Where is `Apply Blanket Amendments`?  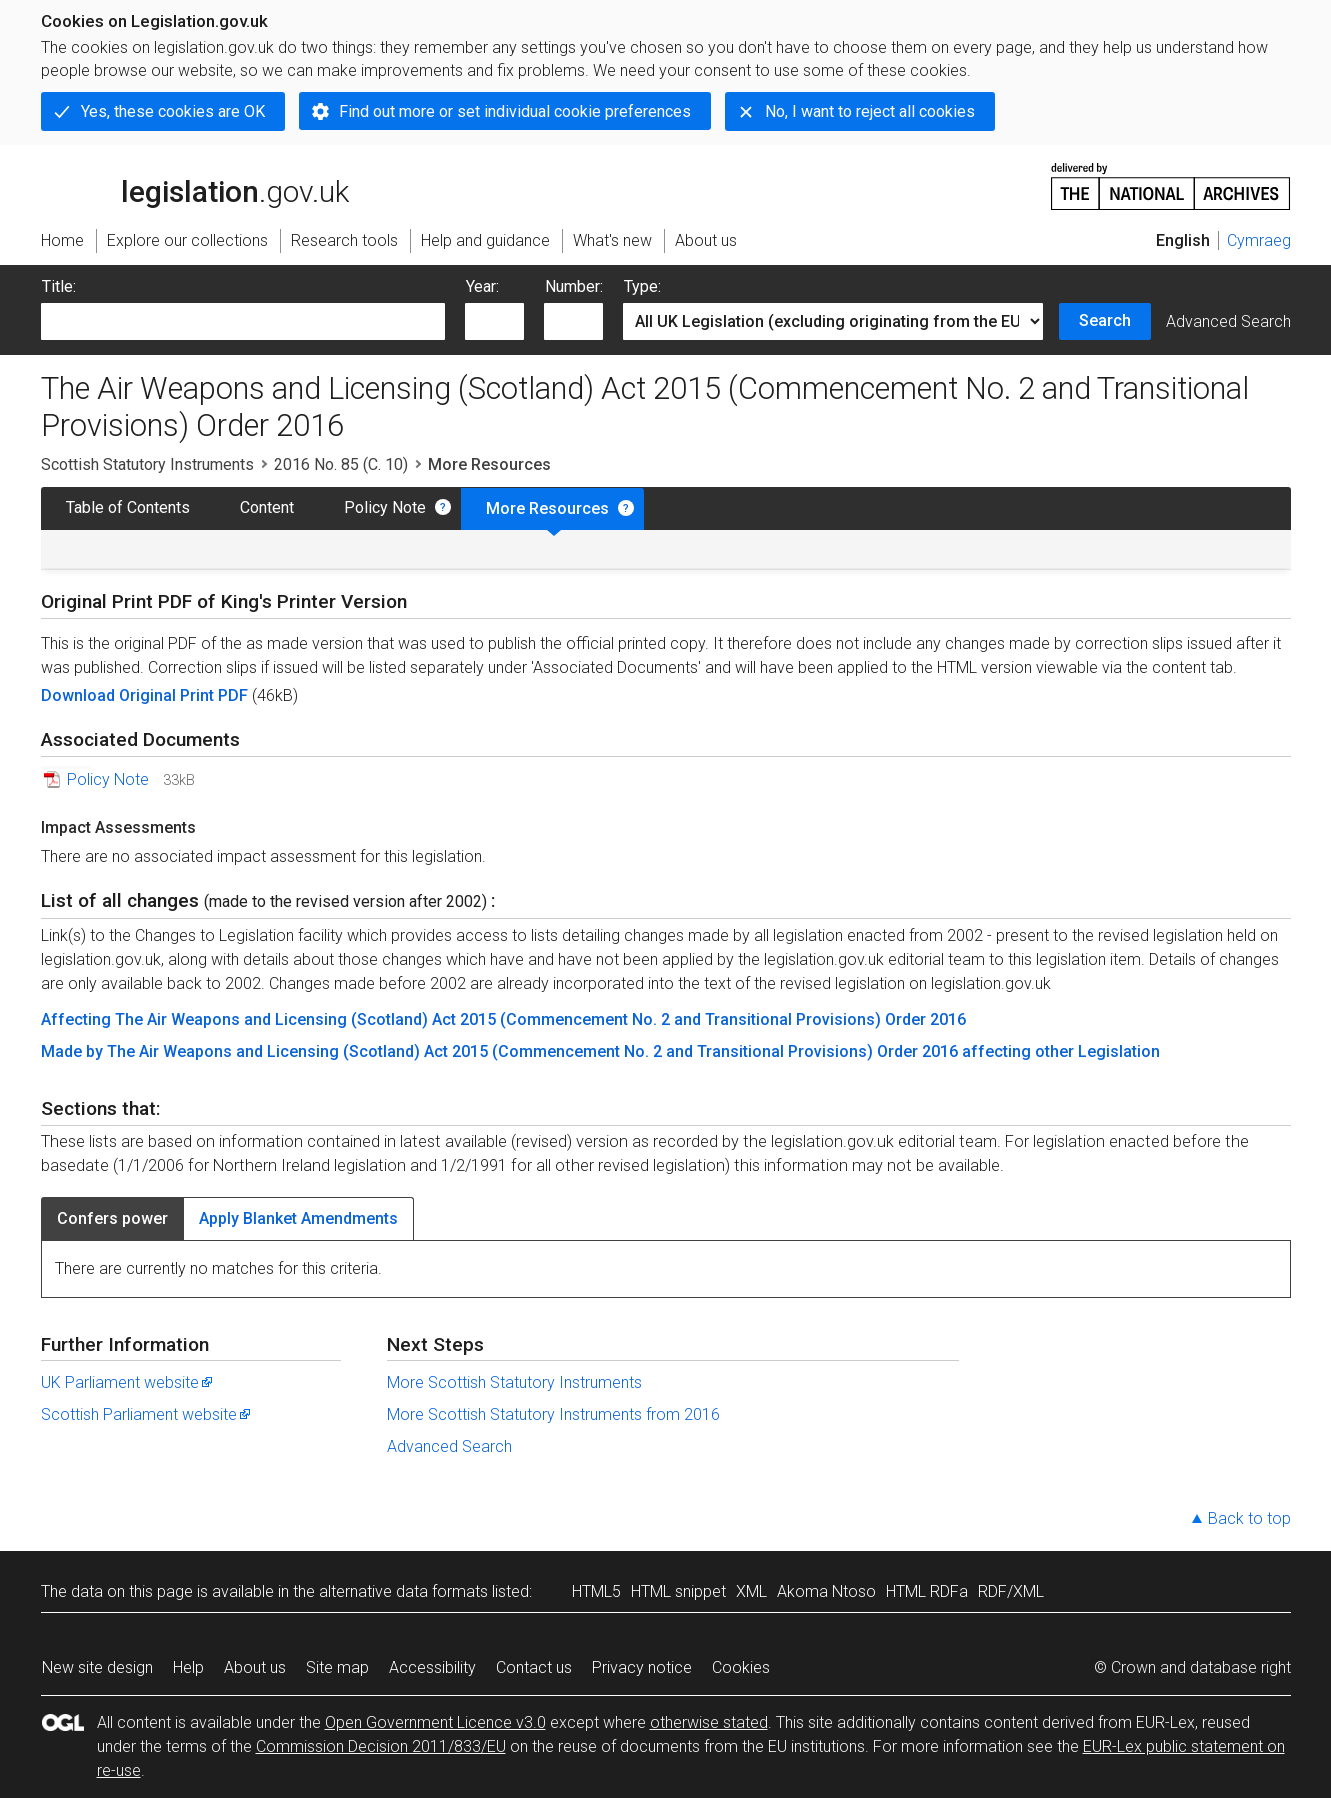
Apply Blanket Amendments is located at coordinates (298, 1218).